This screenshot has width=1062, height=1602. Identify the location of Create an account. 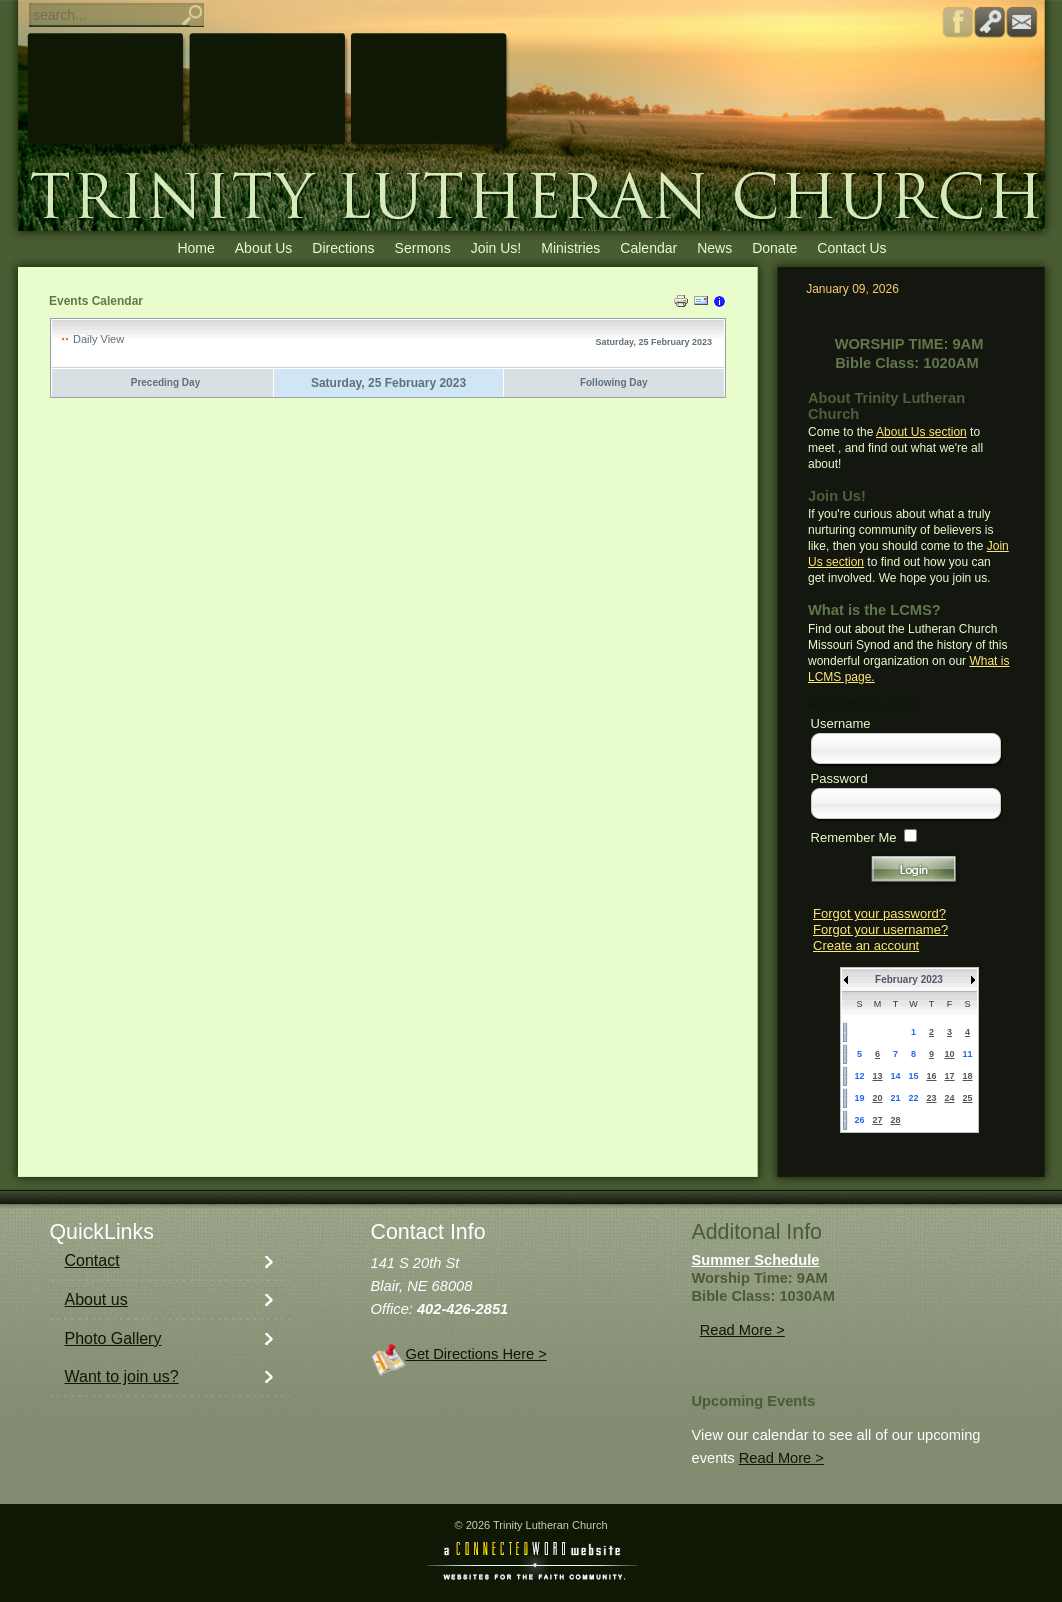
(866, 945).